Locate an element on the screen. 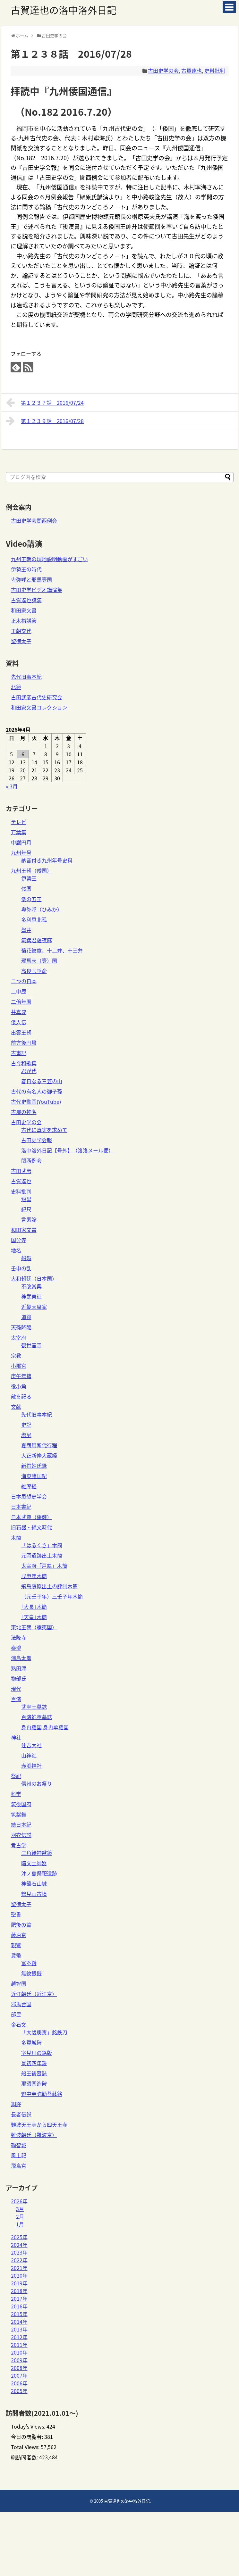 The height and width of the screenshot is (2576, 239). 邪馬壱（壹）国 is located at coordinates (39, 960).